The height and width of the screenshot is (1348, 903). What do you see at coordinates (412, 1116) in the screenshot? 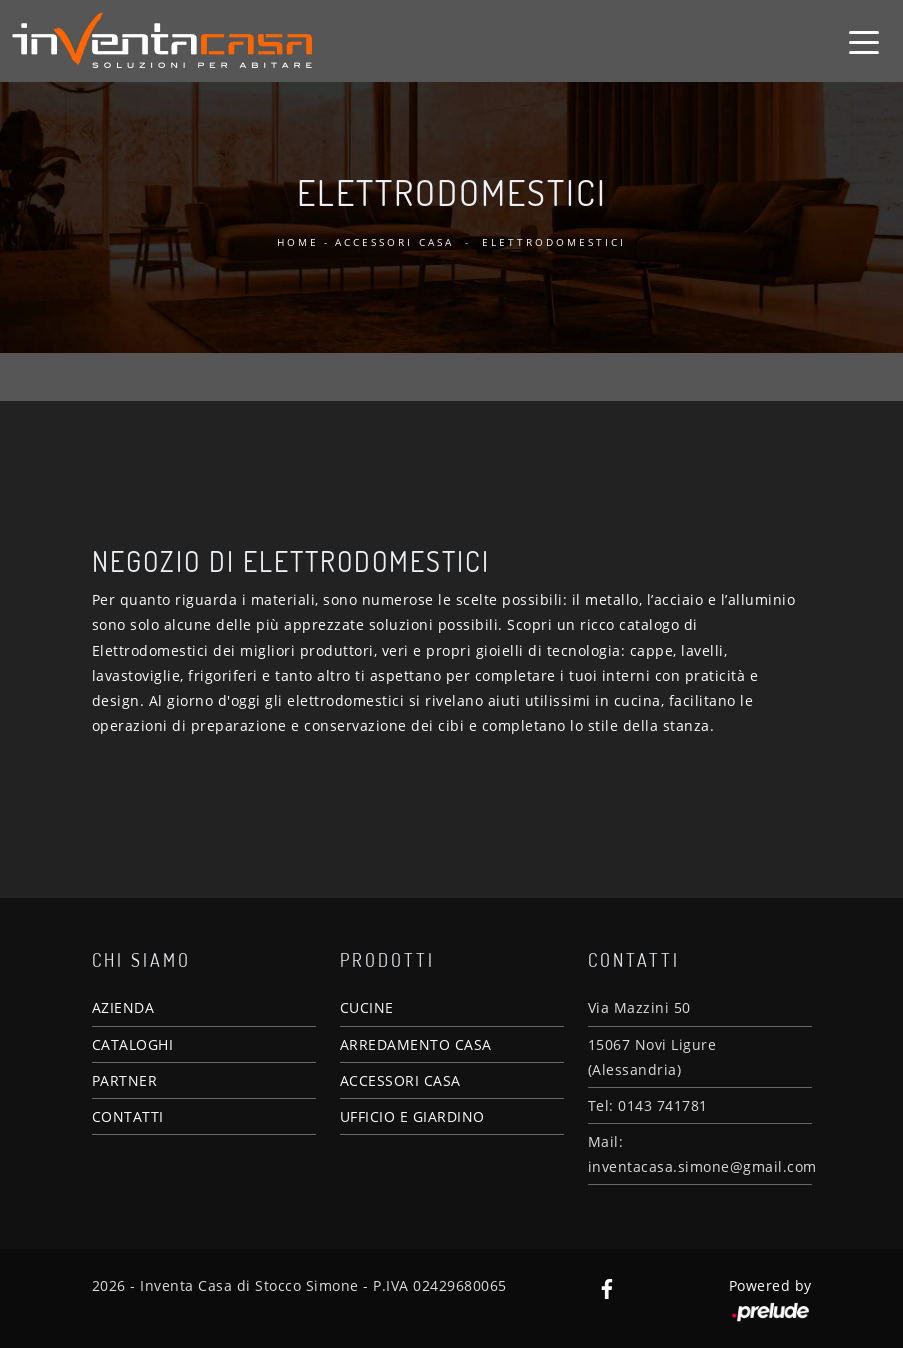
I see `UFFICIO E GIARDINO` at bounding box center [412, 1116].